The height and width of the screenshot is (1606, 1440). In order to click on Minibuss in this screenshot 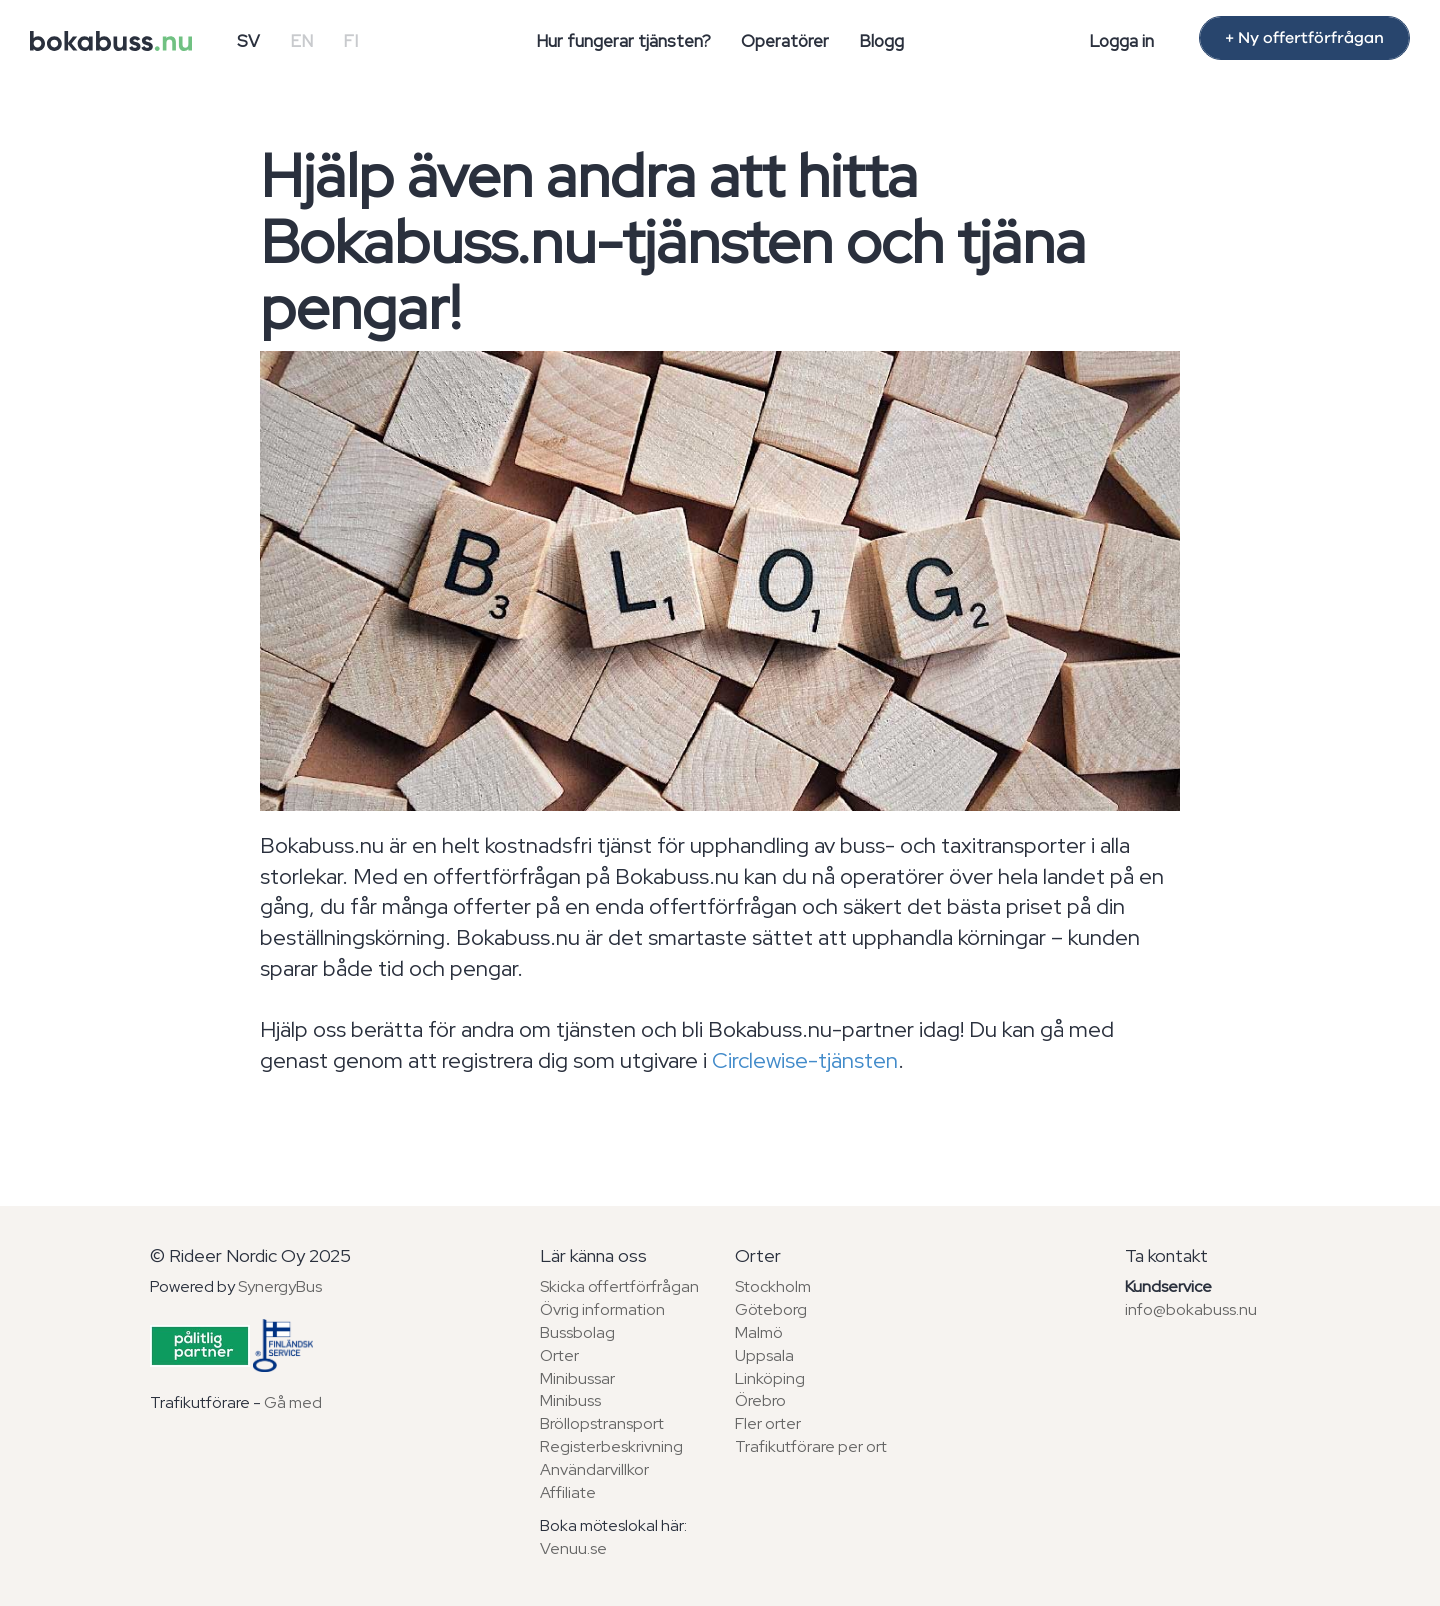, I will do `click(570, 1400)`.